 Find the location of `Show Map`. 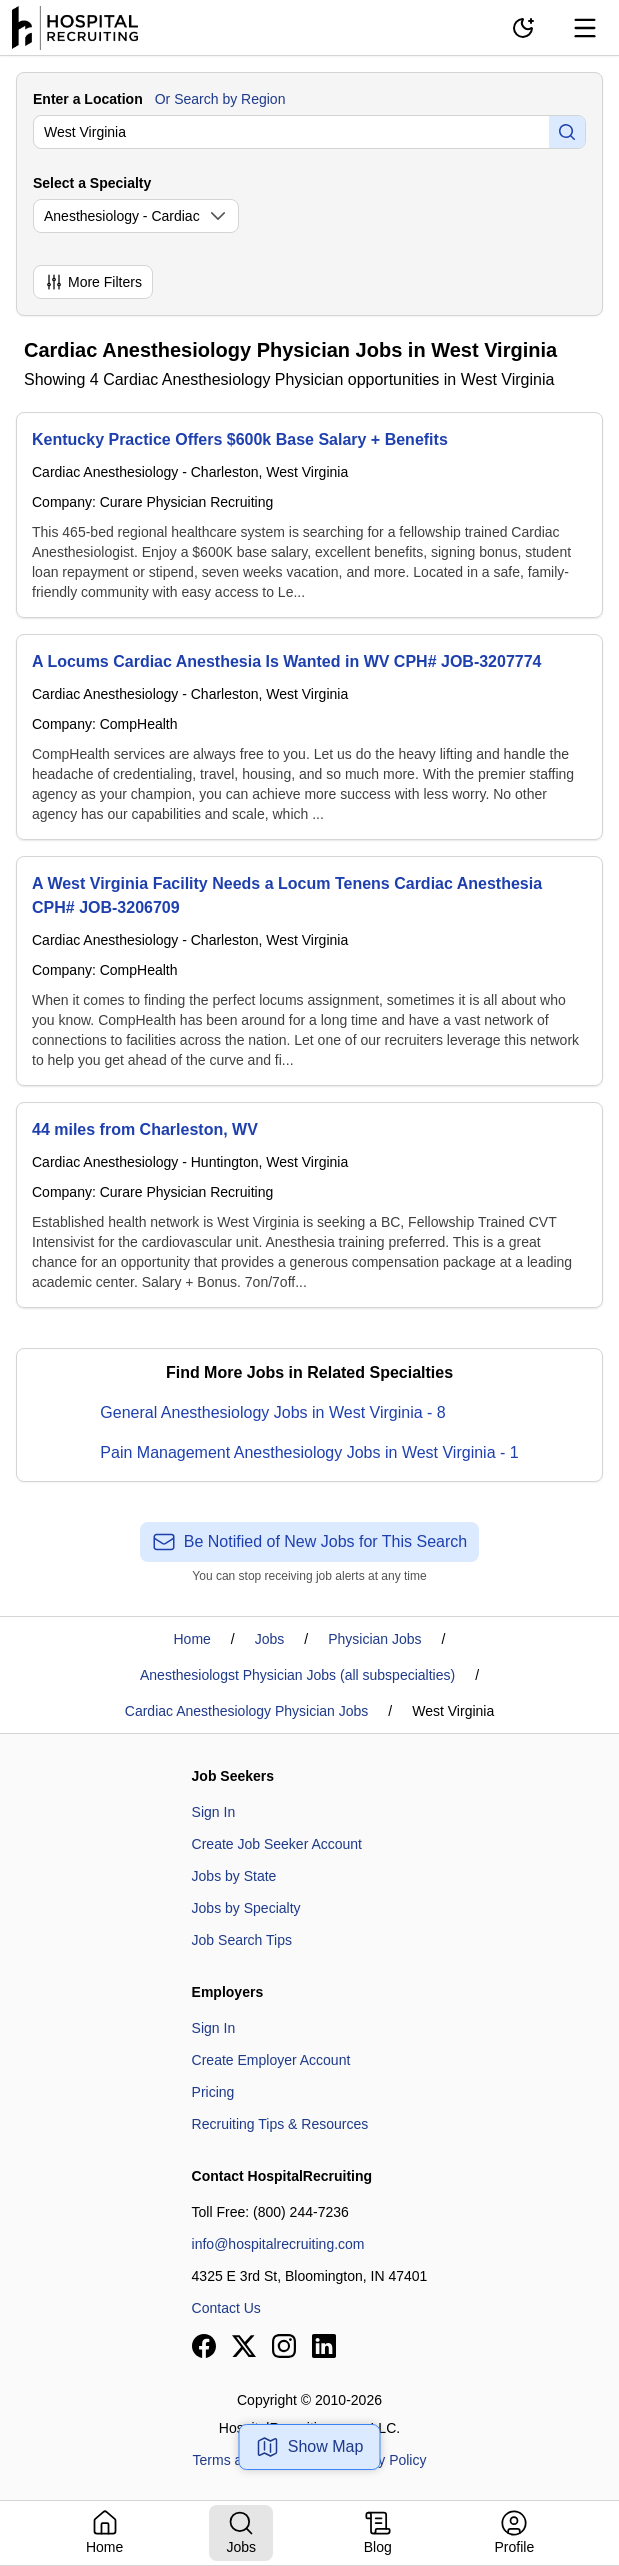

Show Map is located at coordinates (310, 2447).